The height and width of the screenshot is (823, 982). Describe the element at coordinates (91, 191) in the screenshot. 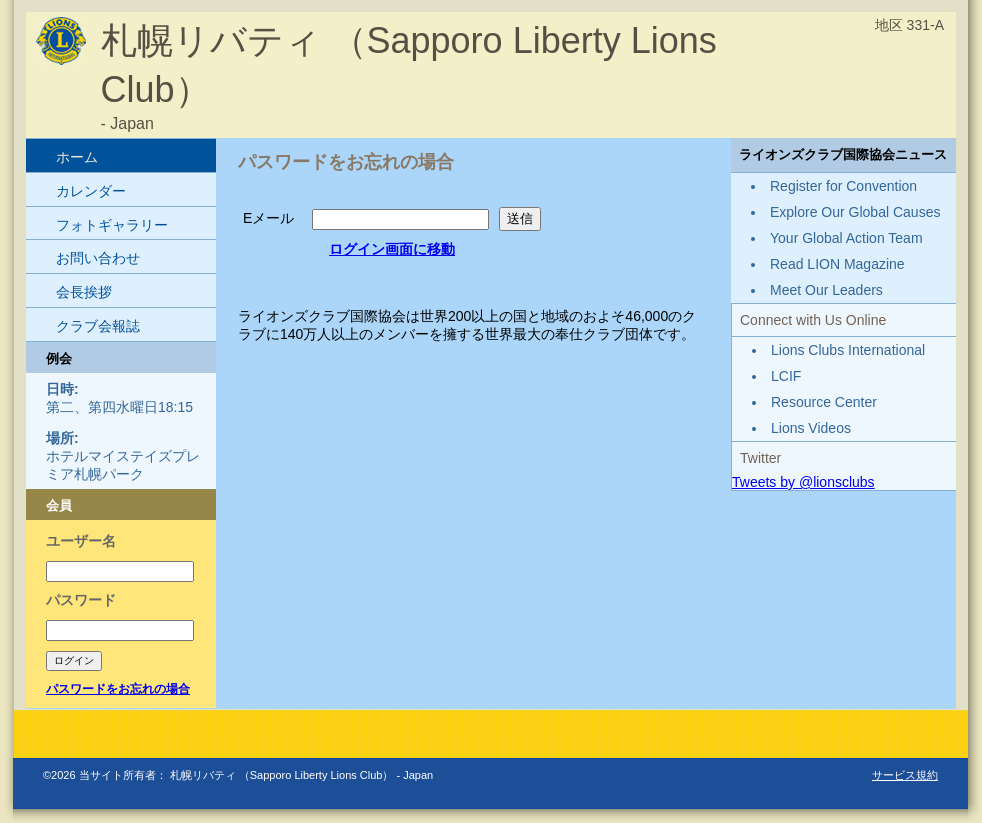

I see `カレンダー` at that location.